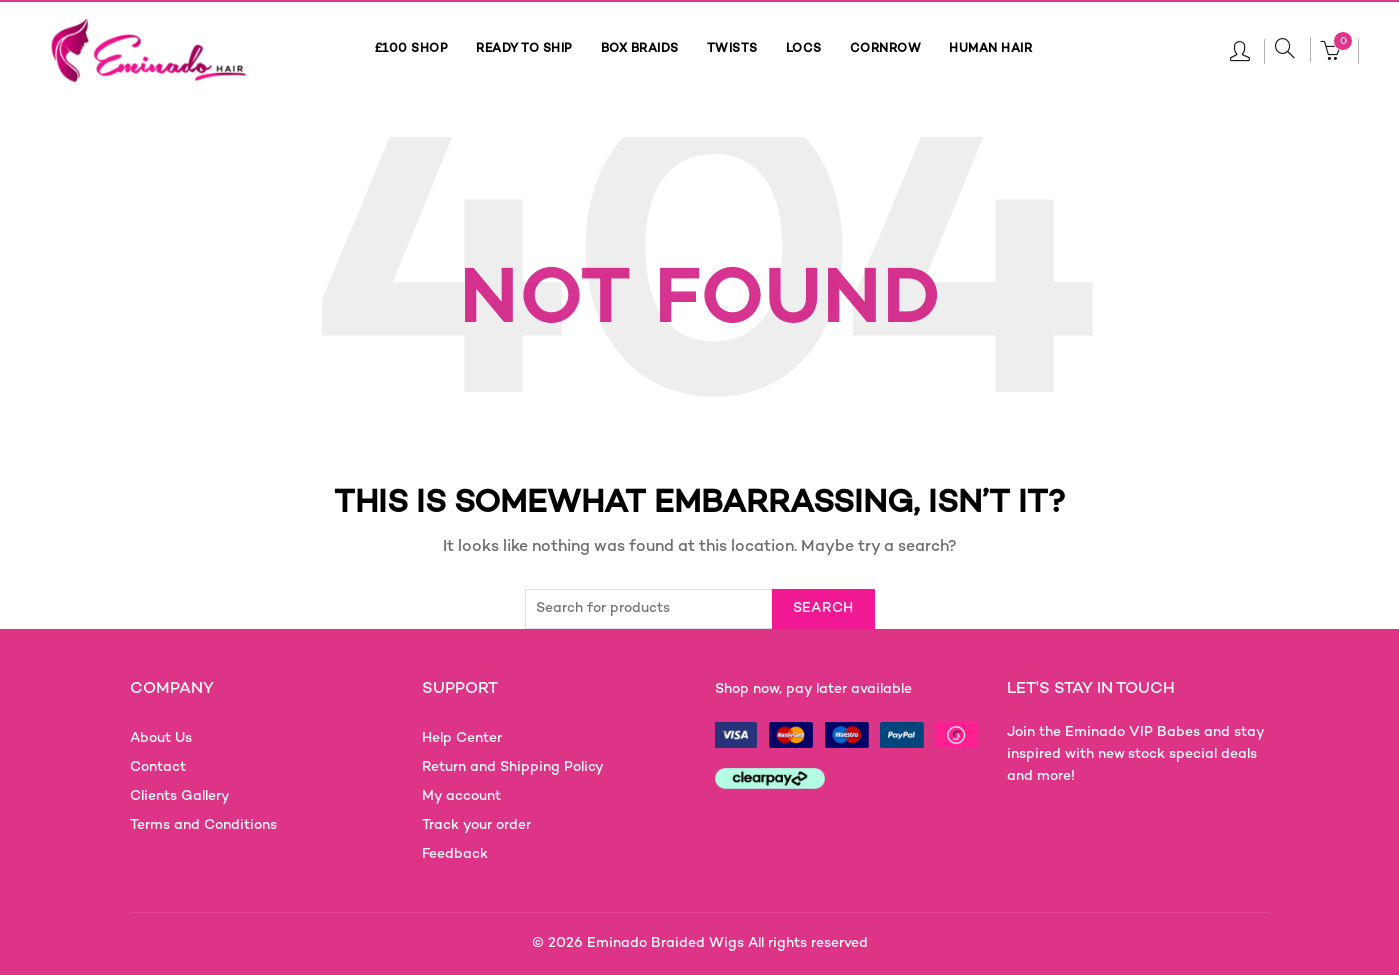  What do you see at coordinates (203, 825) in the screenshot?
I see `Terms and Conditions` at bounding box center [203, 825].